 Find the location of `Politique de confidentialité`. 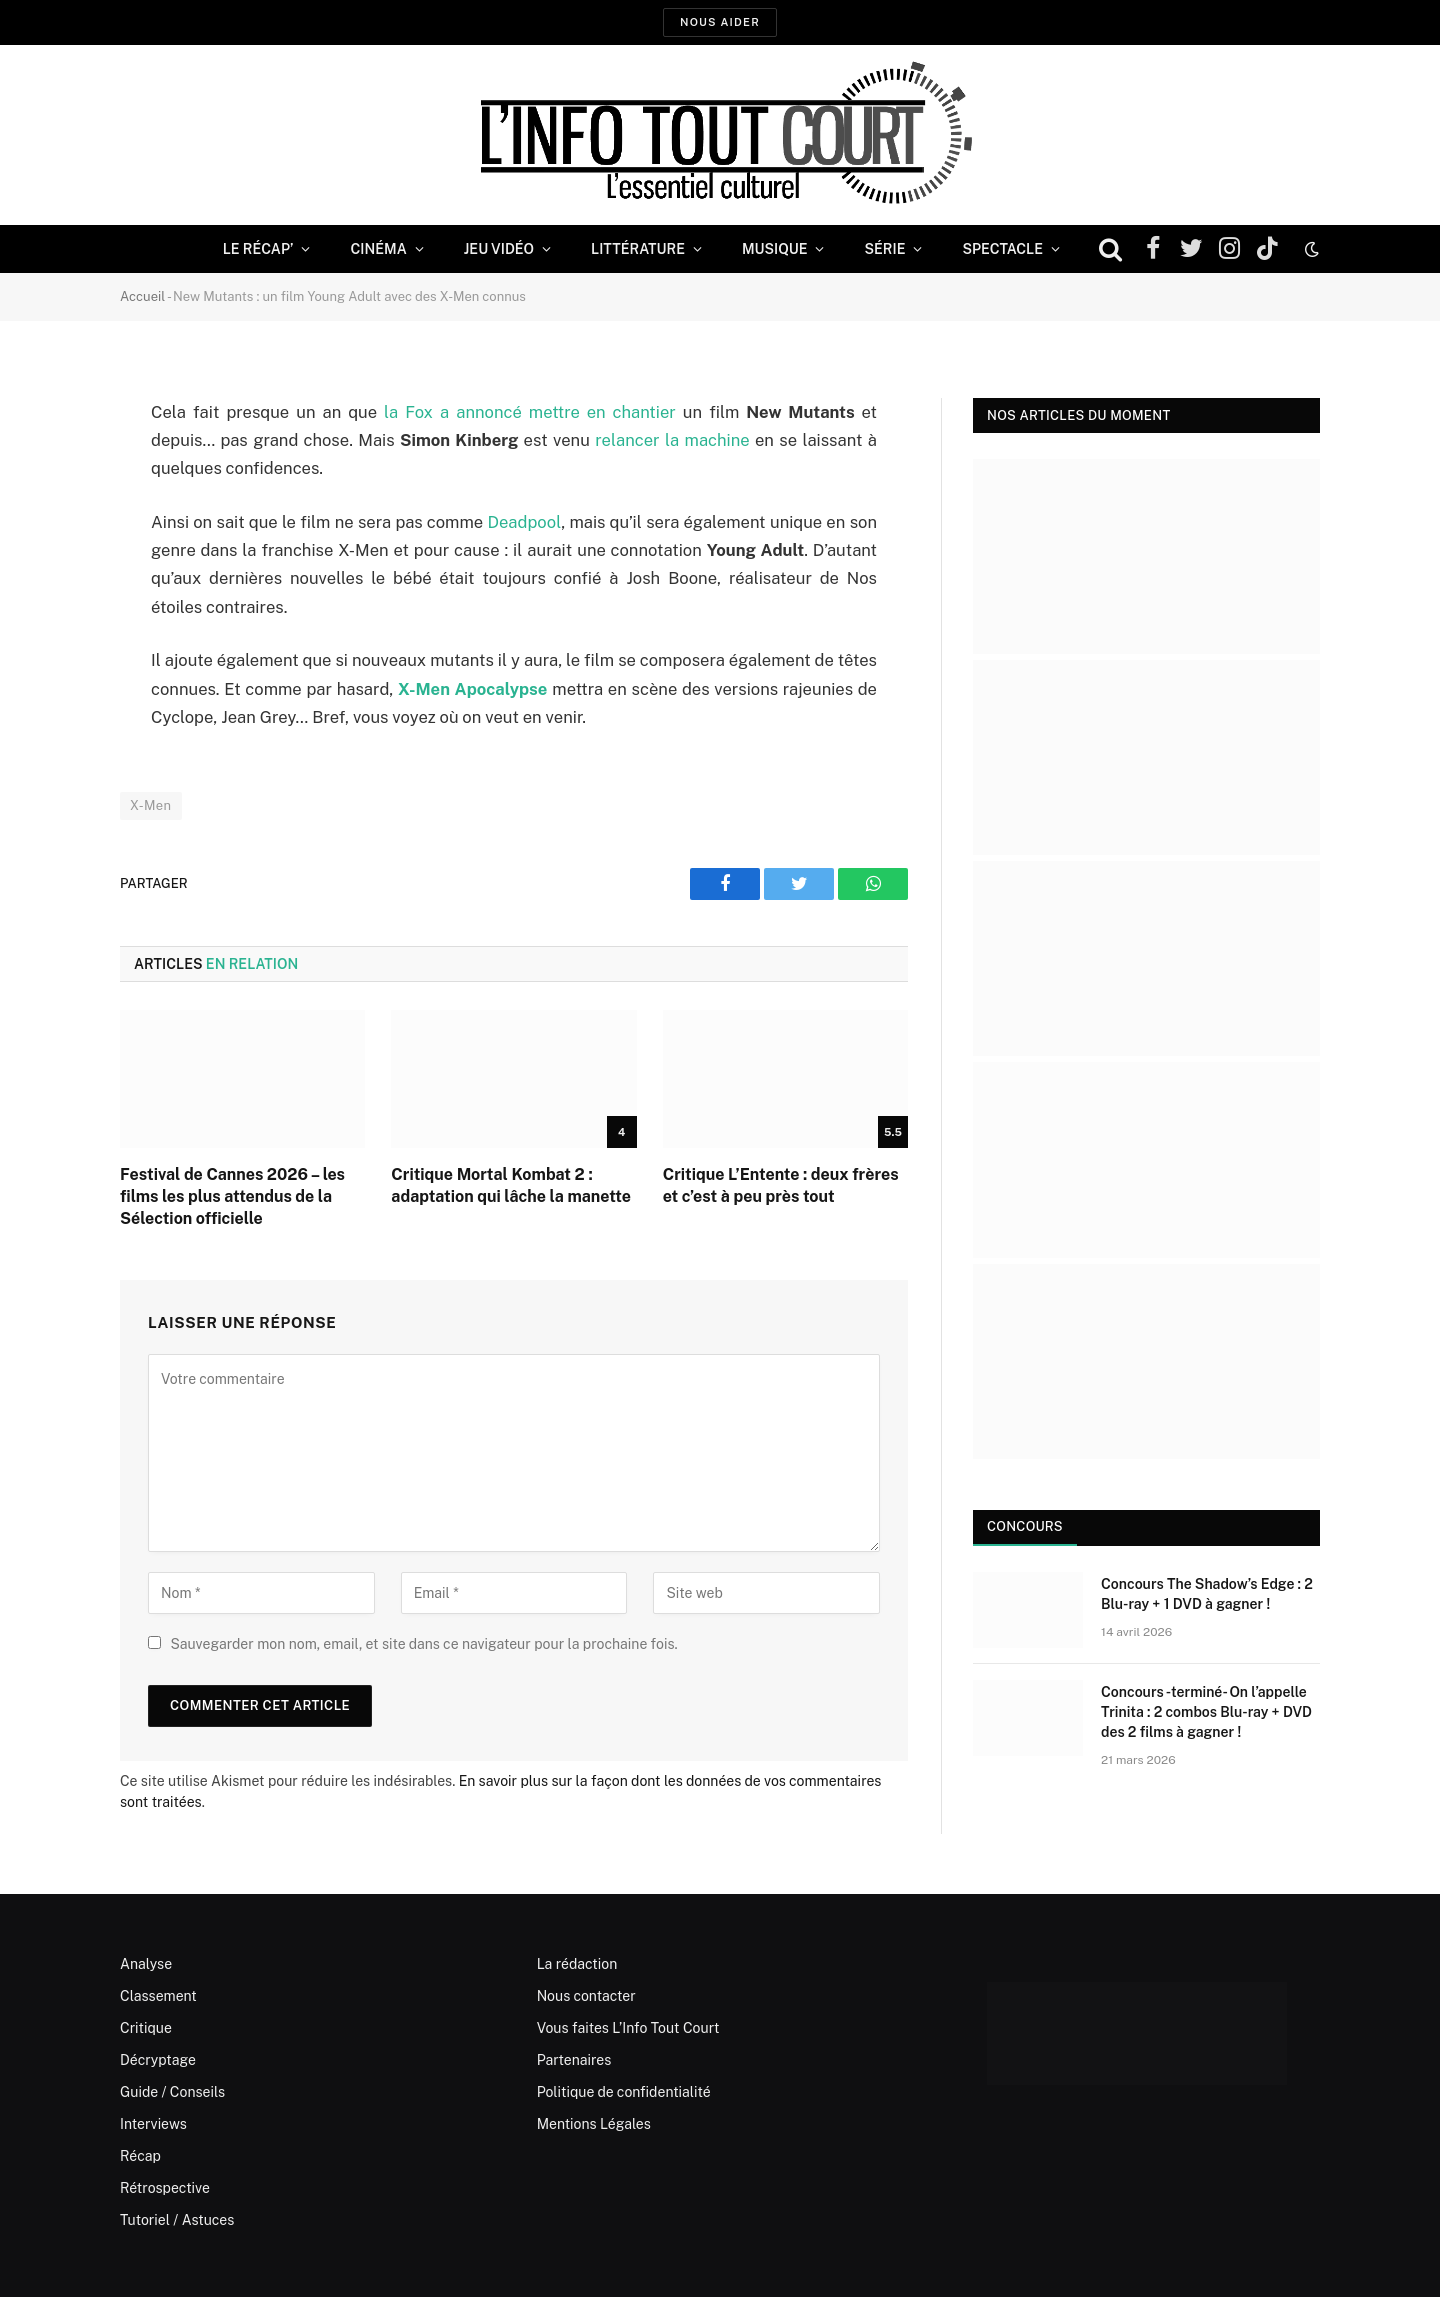

Politique de confidentialité is located at coordinates (624, 2092).